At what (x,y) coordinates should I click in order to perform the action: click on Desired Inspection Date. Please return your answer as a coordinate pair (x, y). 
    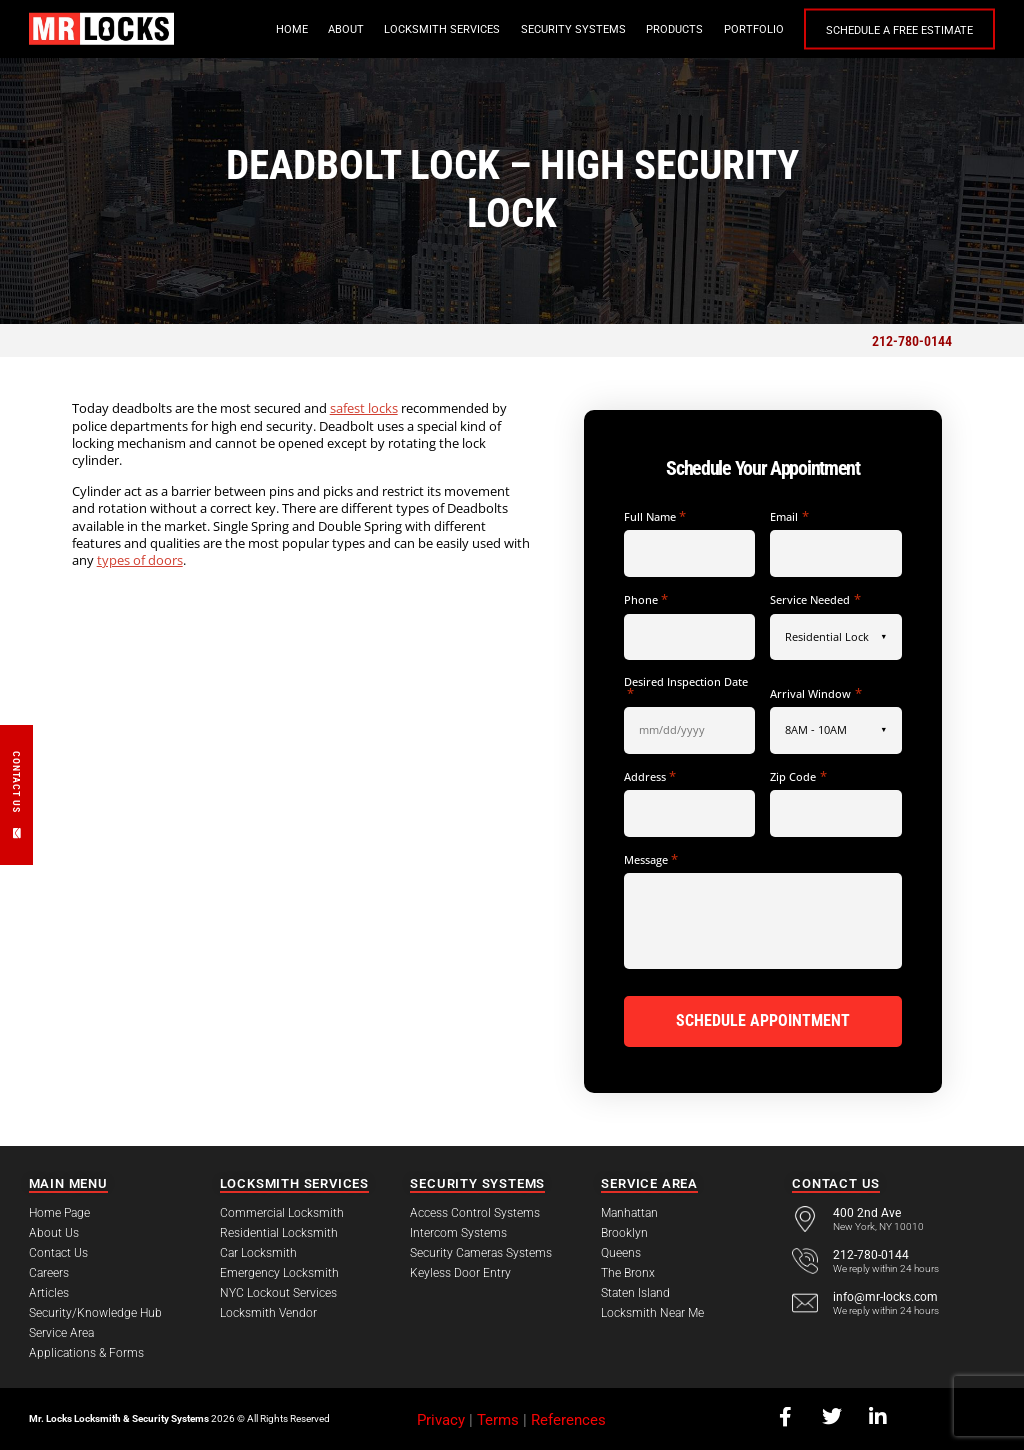
    Looking at the image, I should click on (686, 687).